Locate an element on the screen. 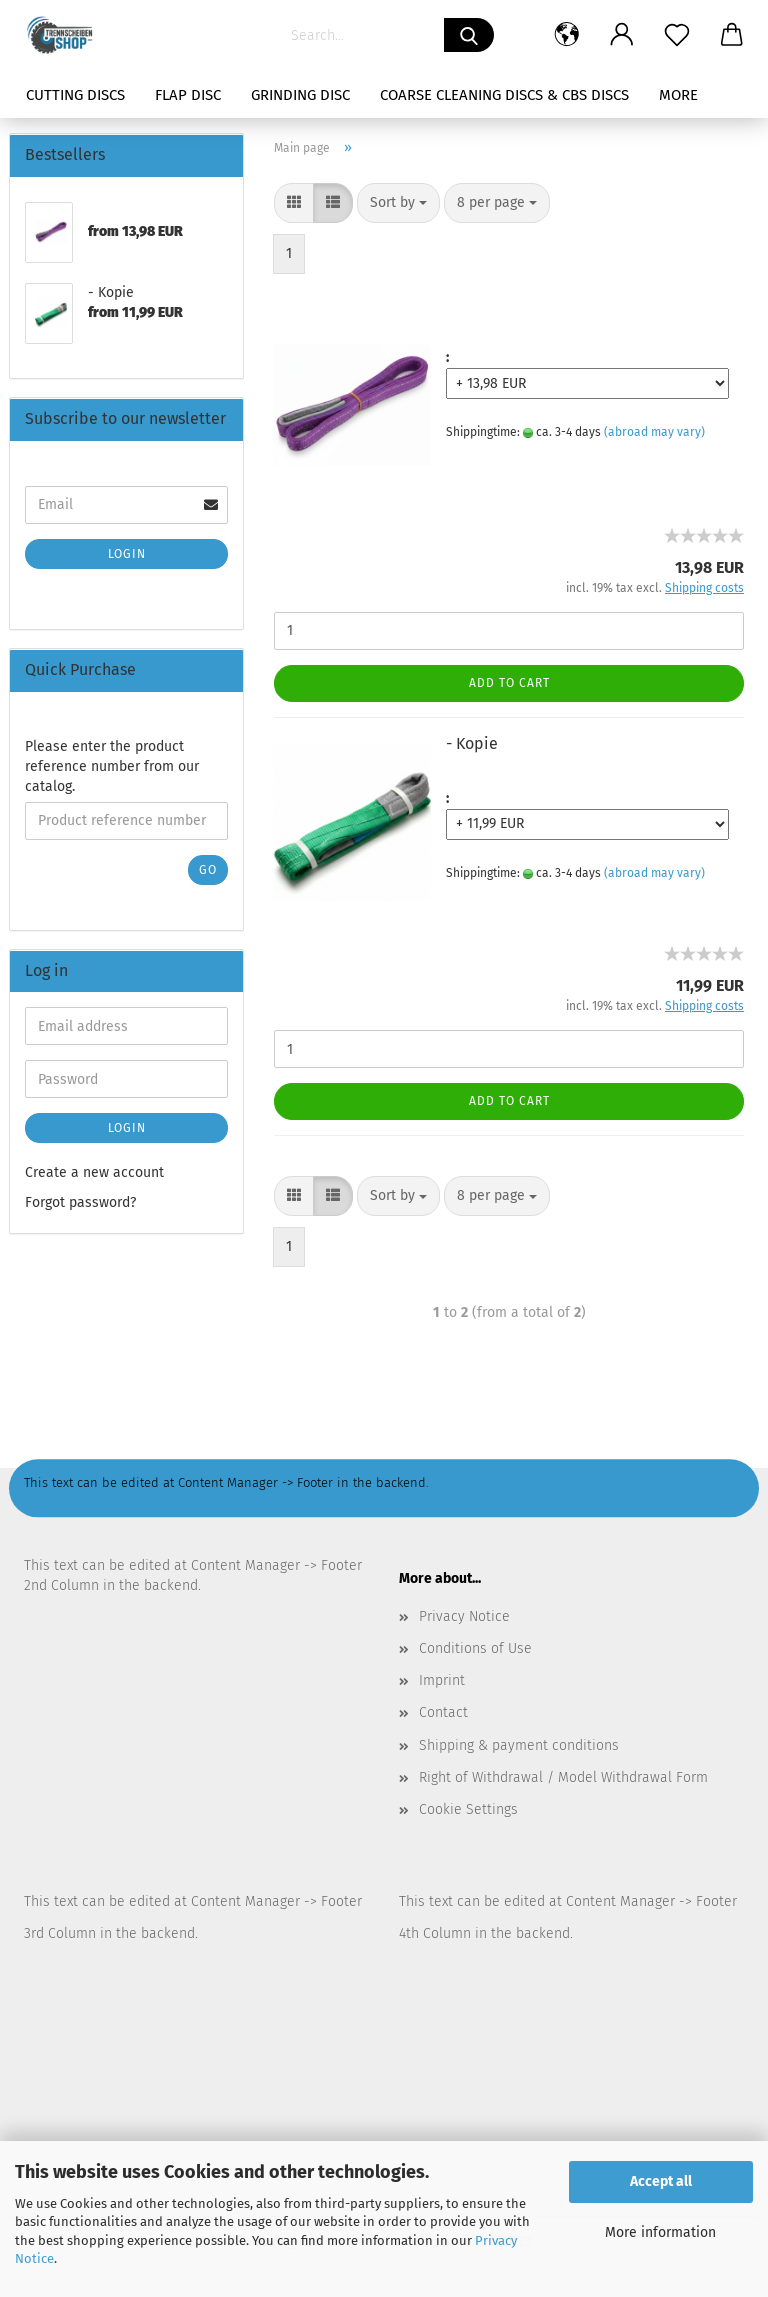 The width and height of the screenshot is (768, 2297). Cutting Discs is located at coordinates (75, 95).